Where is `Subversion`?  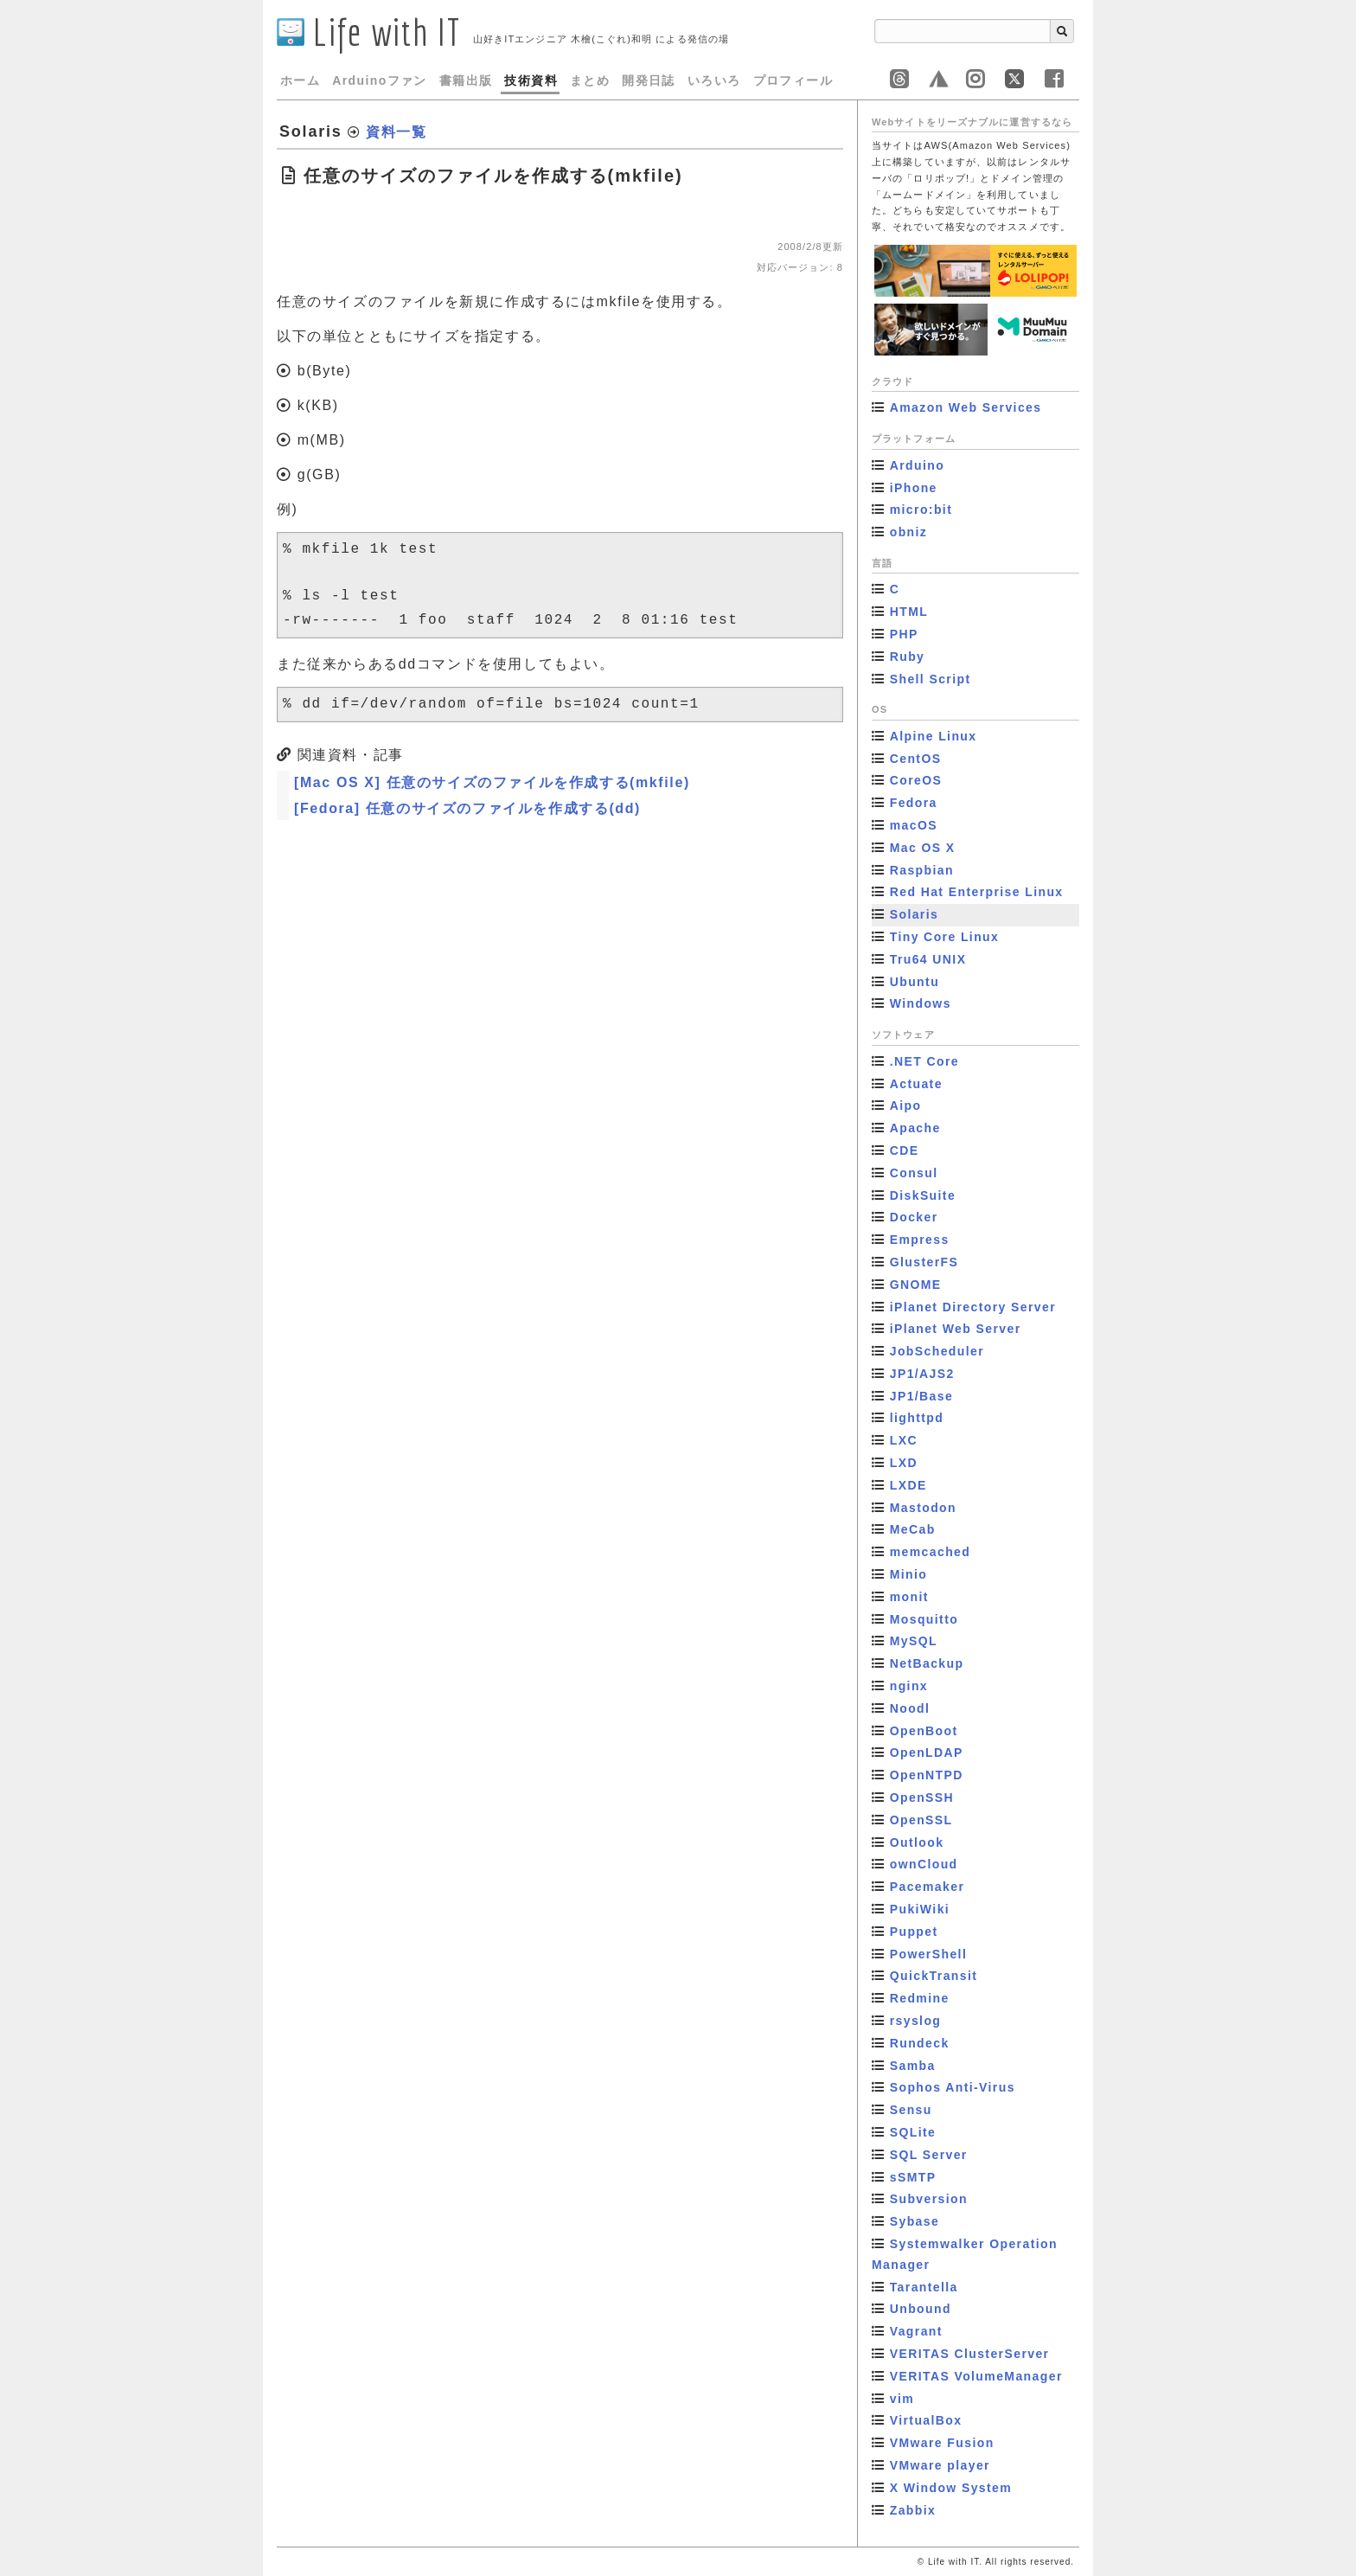
Subversion is located at coordinates (929, 2199).